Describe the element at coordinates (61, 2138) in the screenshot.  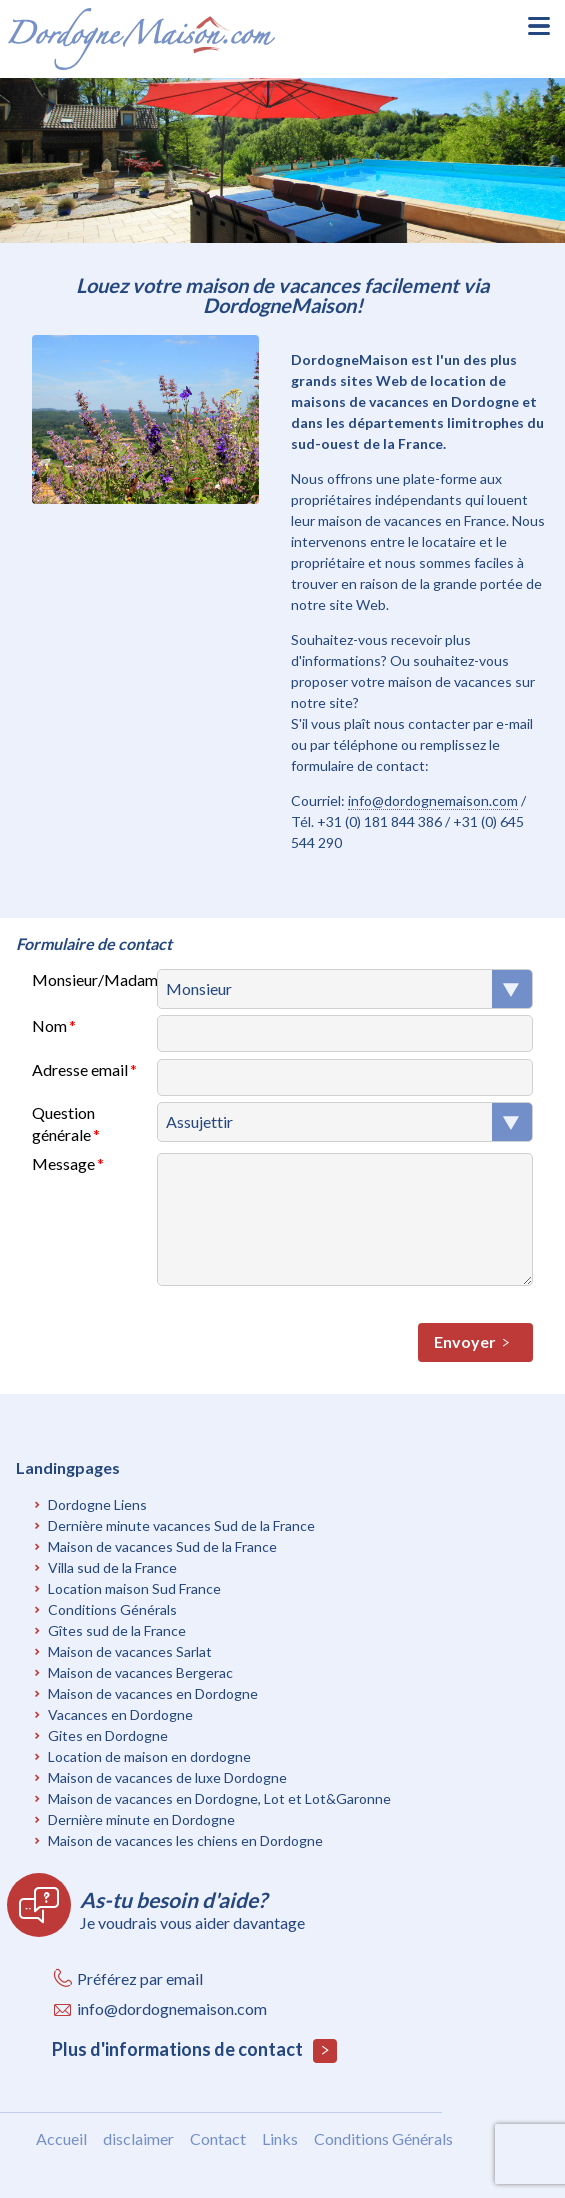
I see `Accueil` at that location.